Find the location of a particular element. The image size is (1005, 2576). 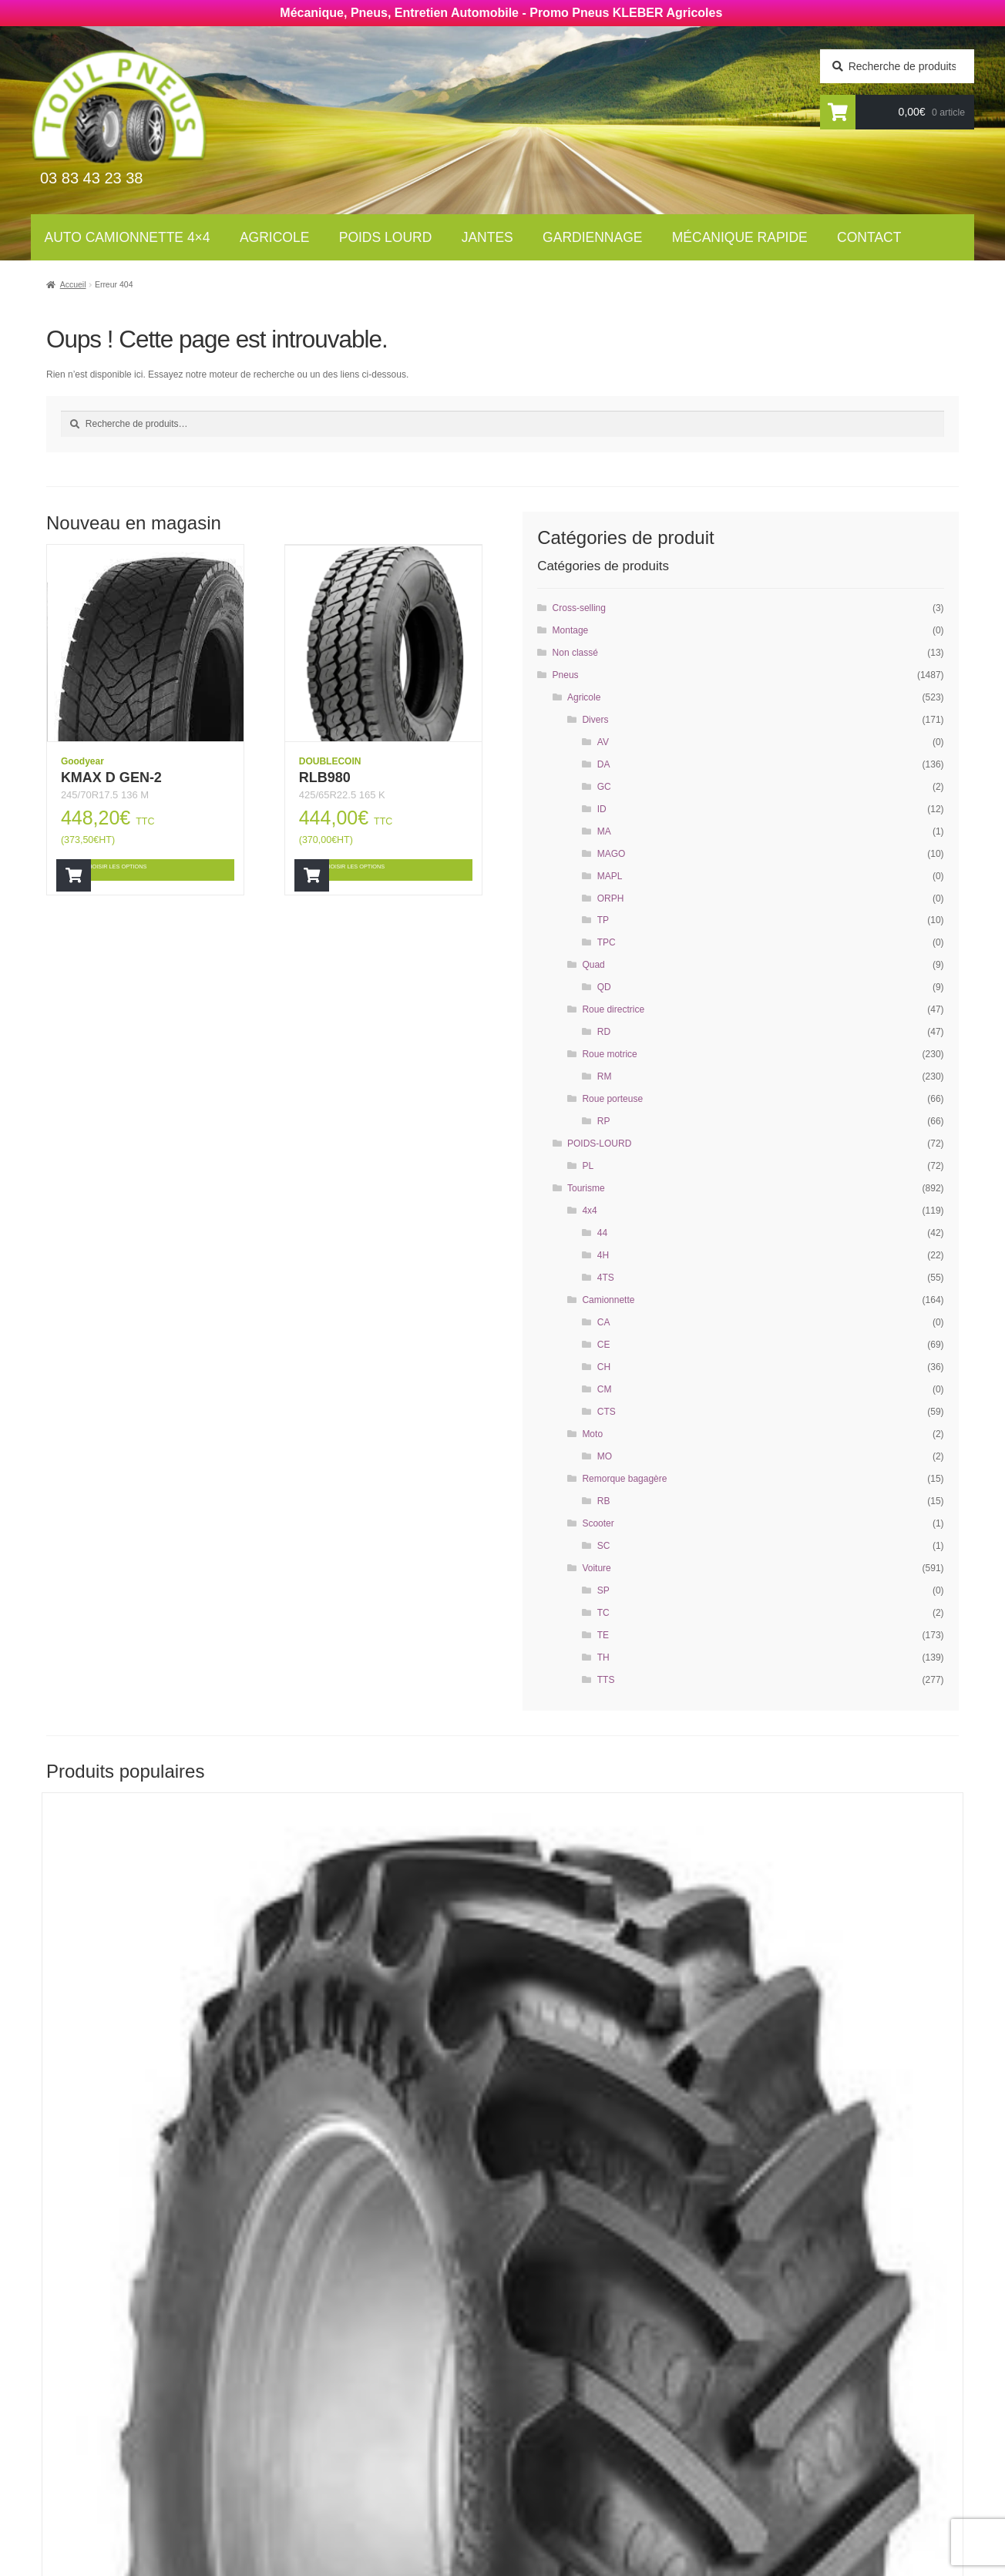

Contact is located at coordinates (869, 237).